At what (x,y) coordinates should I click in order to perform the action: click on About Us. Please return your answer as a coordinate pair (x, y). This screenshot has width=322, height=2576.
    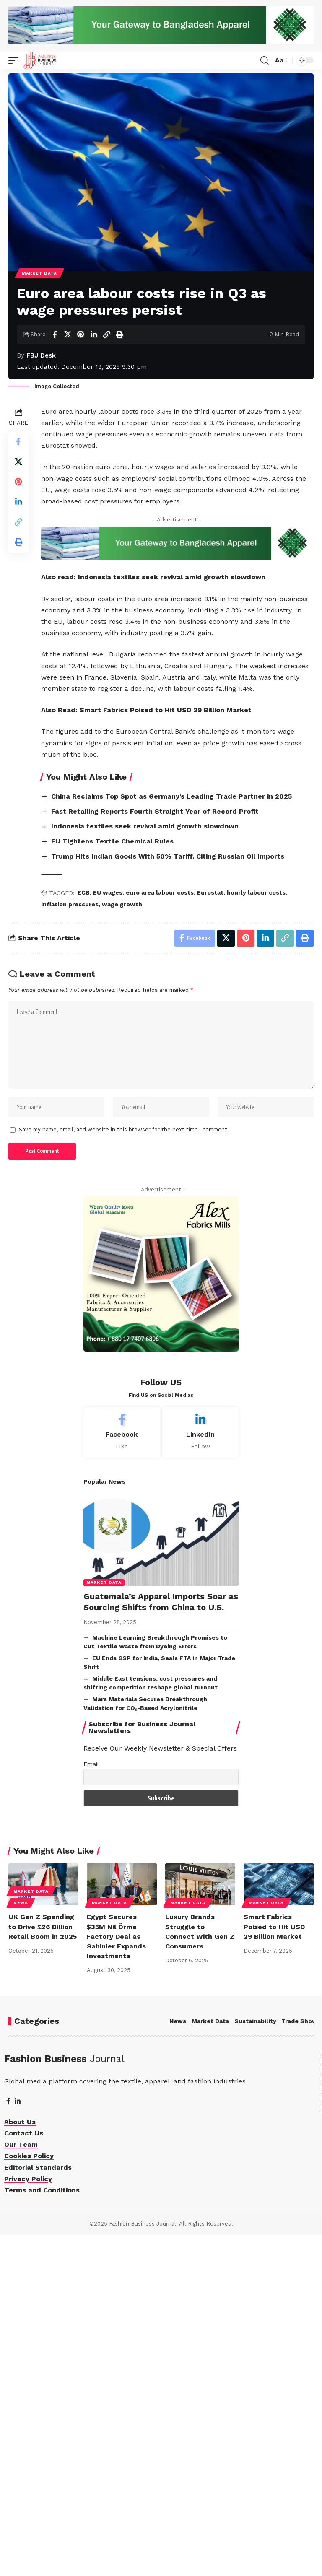
    Looking at the image, I should click on (20, 2463).